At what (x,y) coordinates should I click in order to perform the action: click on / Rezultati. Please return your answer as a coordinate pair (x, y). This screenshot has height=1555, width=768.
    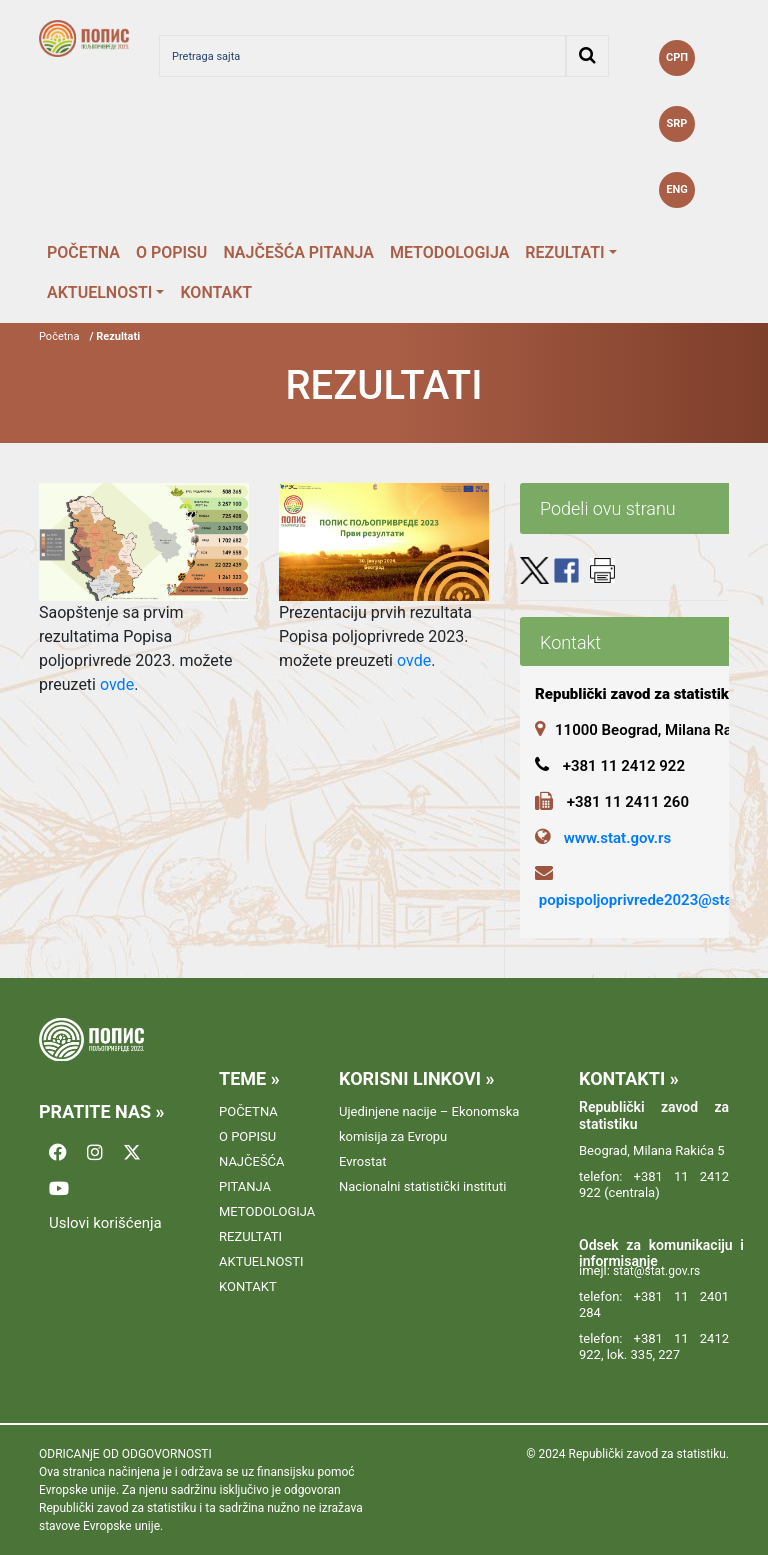
    Looking at the image, I should click on (114, 336).